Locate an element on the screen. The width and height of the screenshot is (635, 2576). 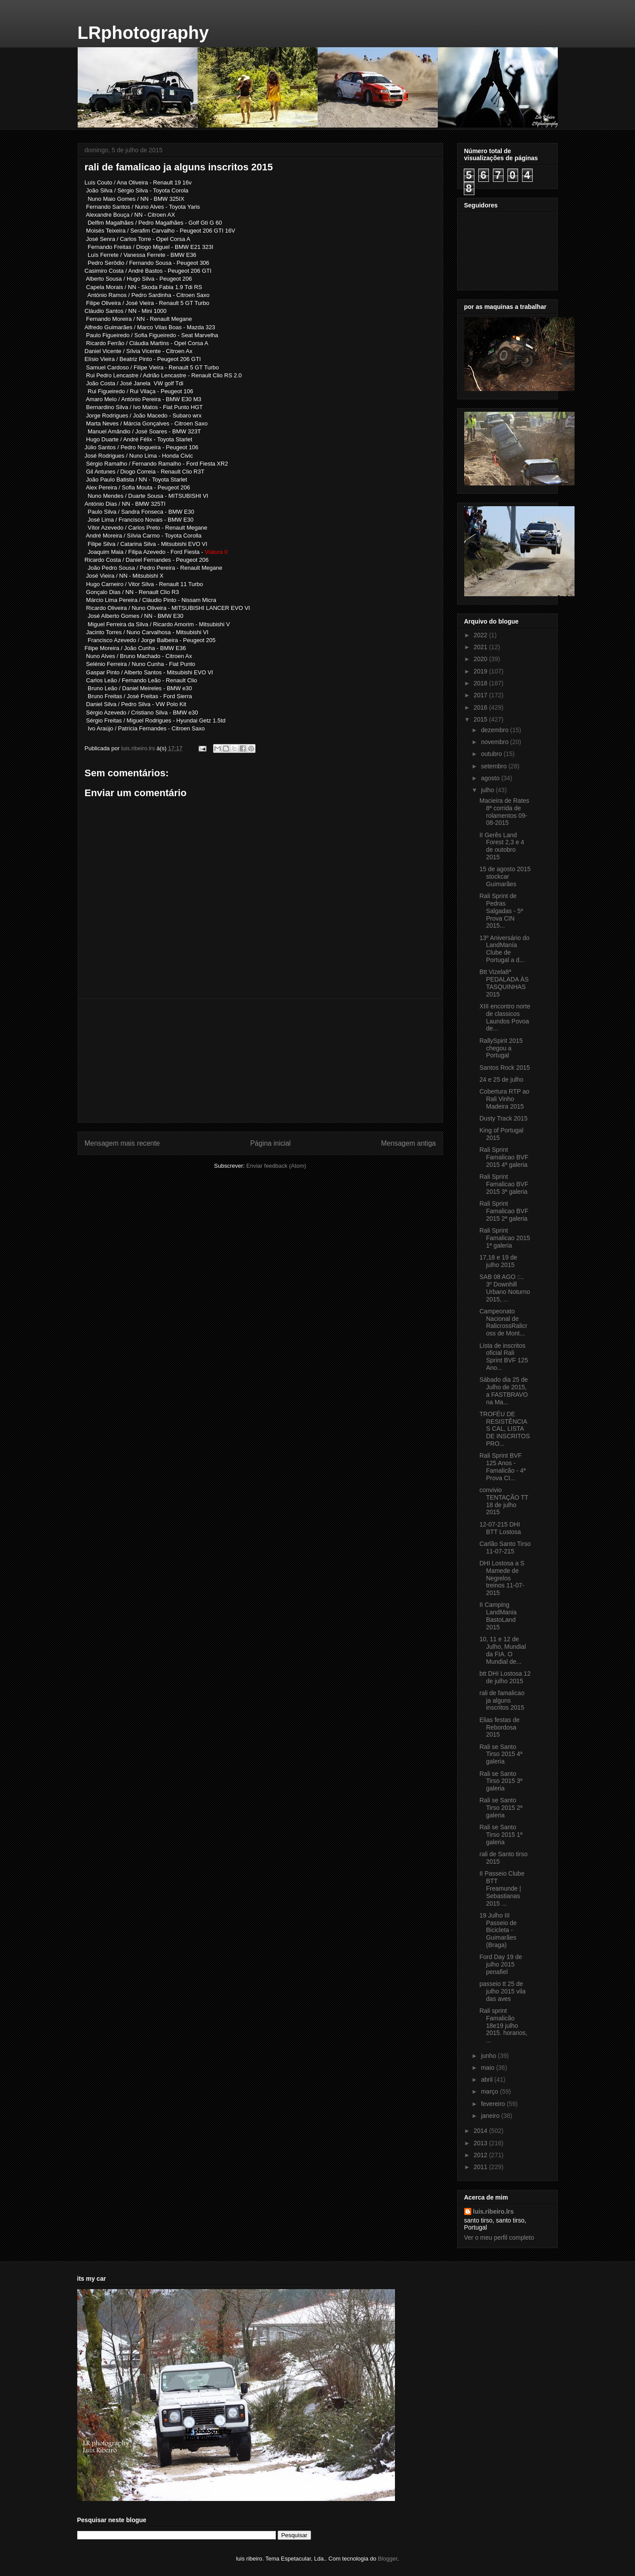
fevereiro is located at coordinates (494, 2103).